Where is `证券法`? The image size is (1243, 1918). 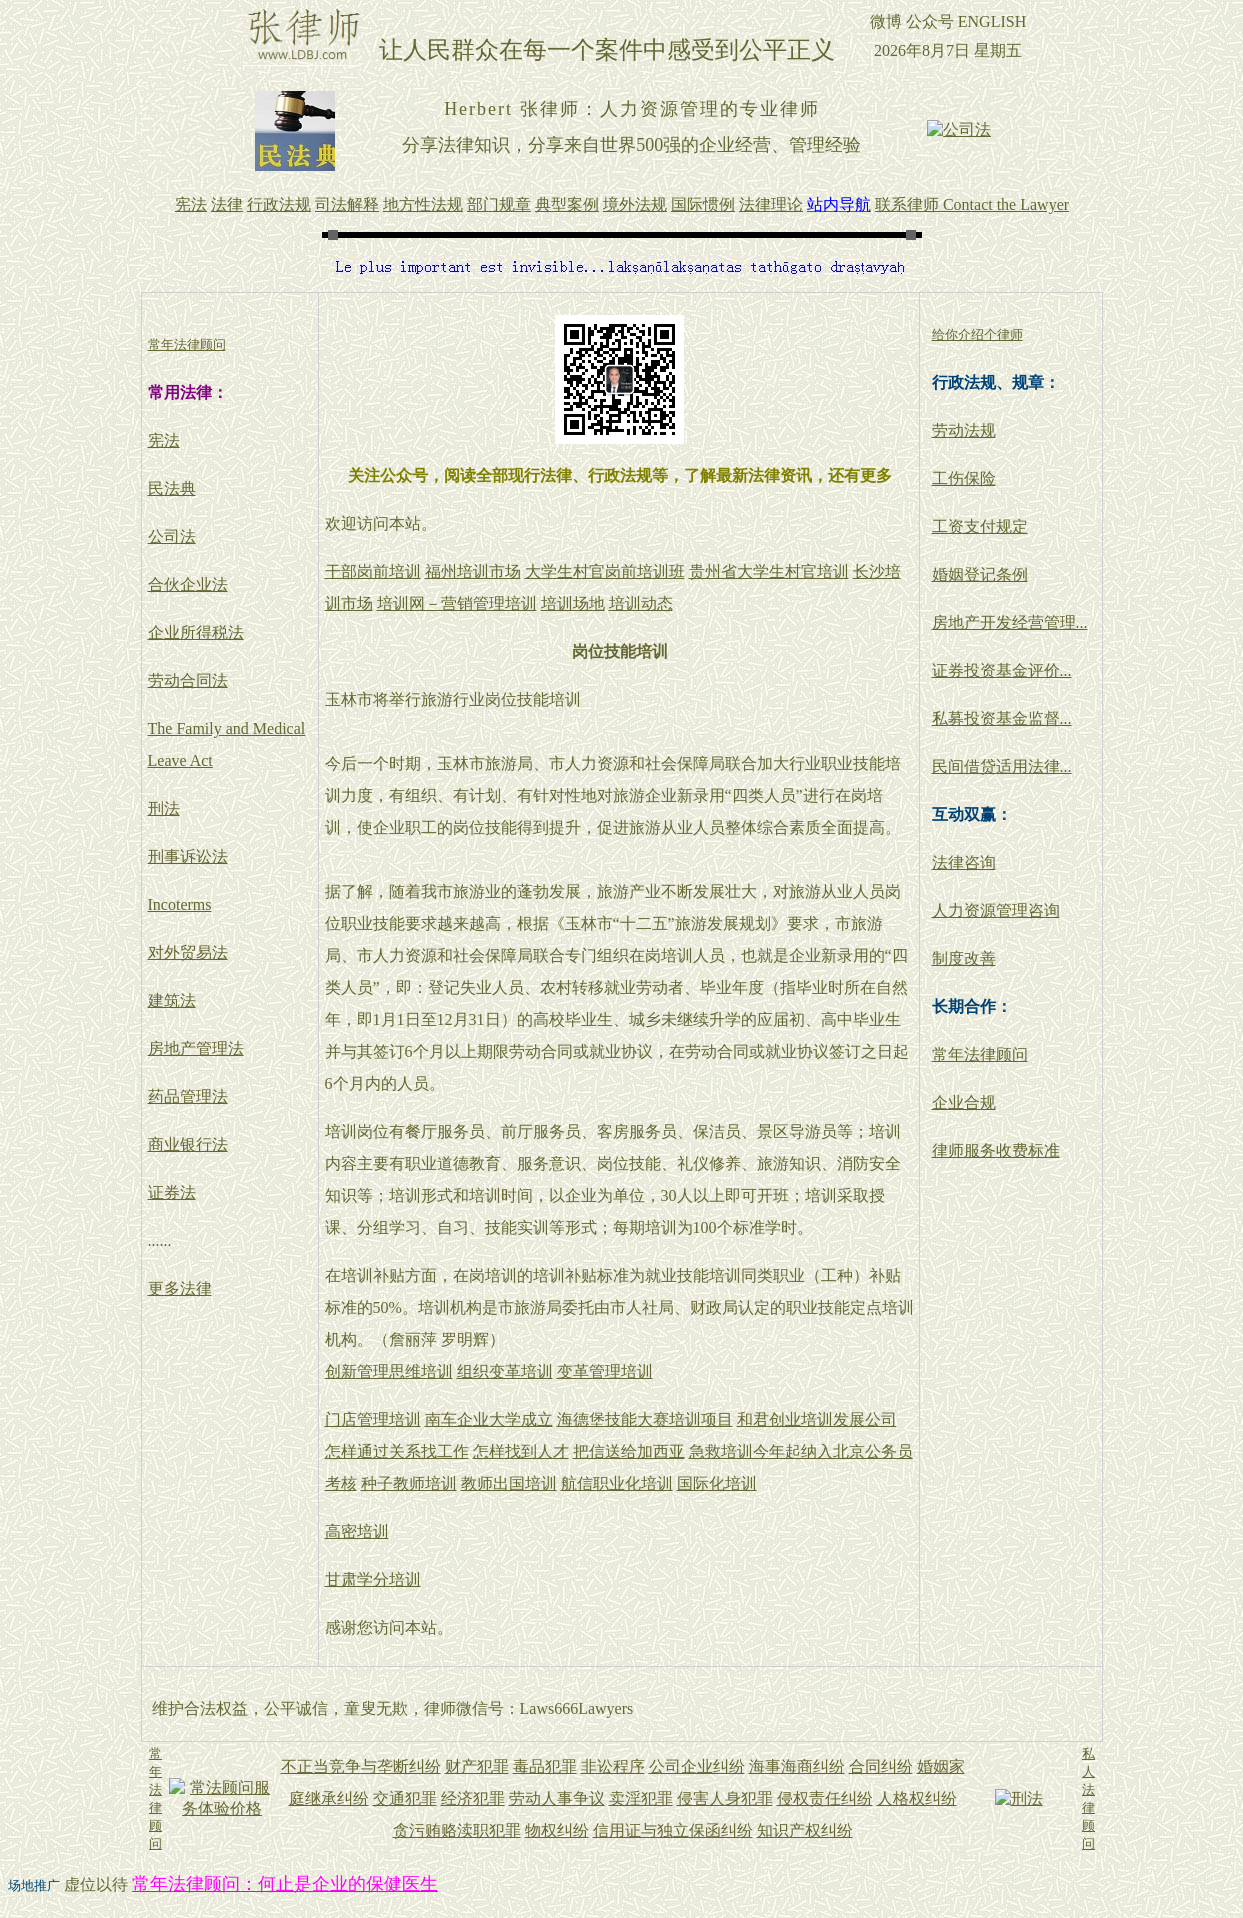
证券法 is located at coordinates (172, 1192).